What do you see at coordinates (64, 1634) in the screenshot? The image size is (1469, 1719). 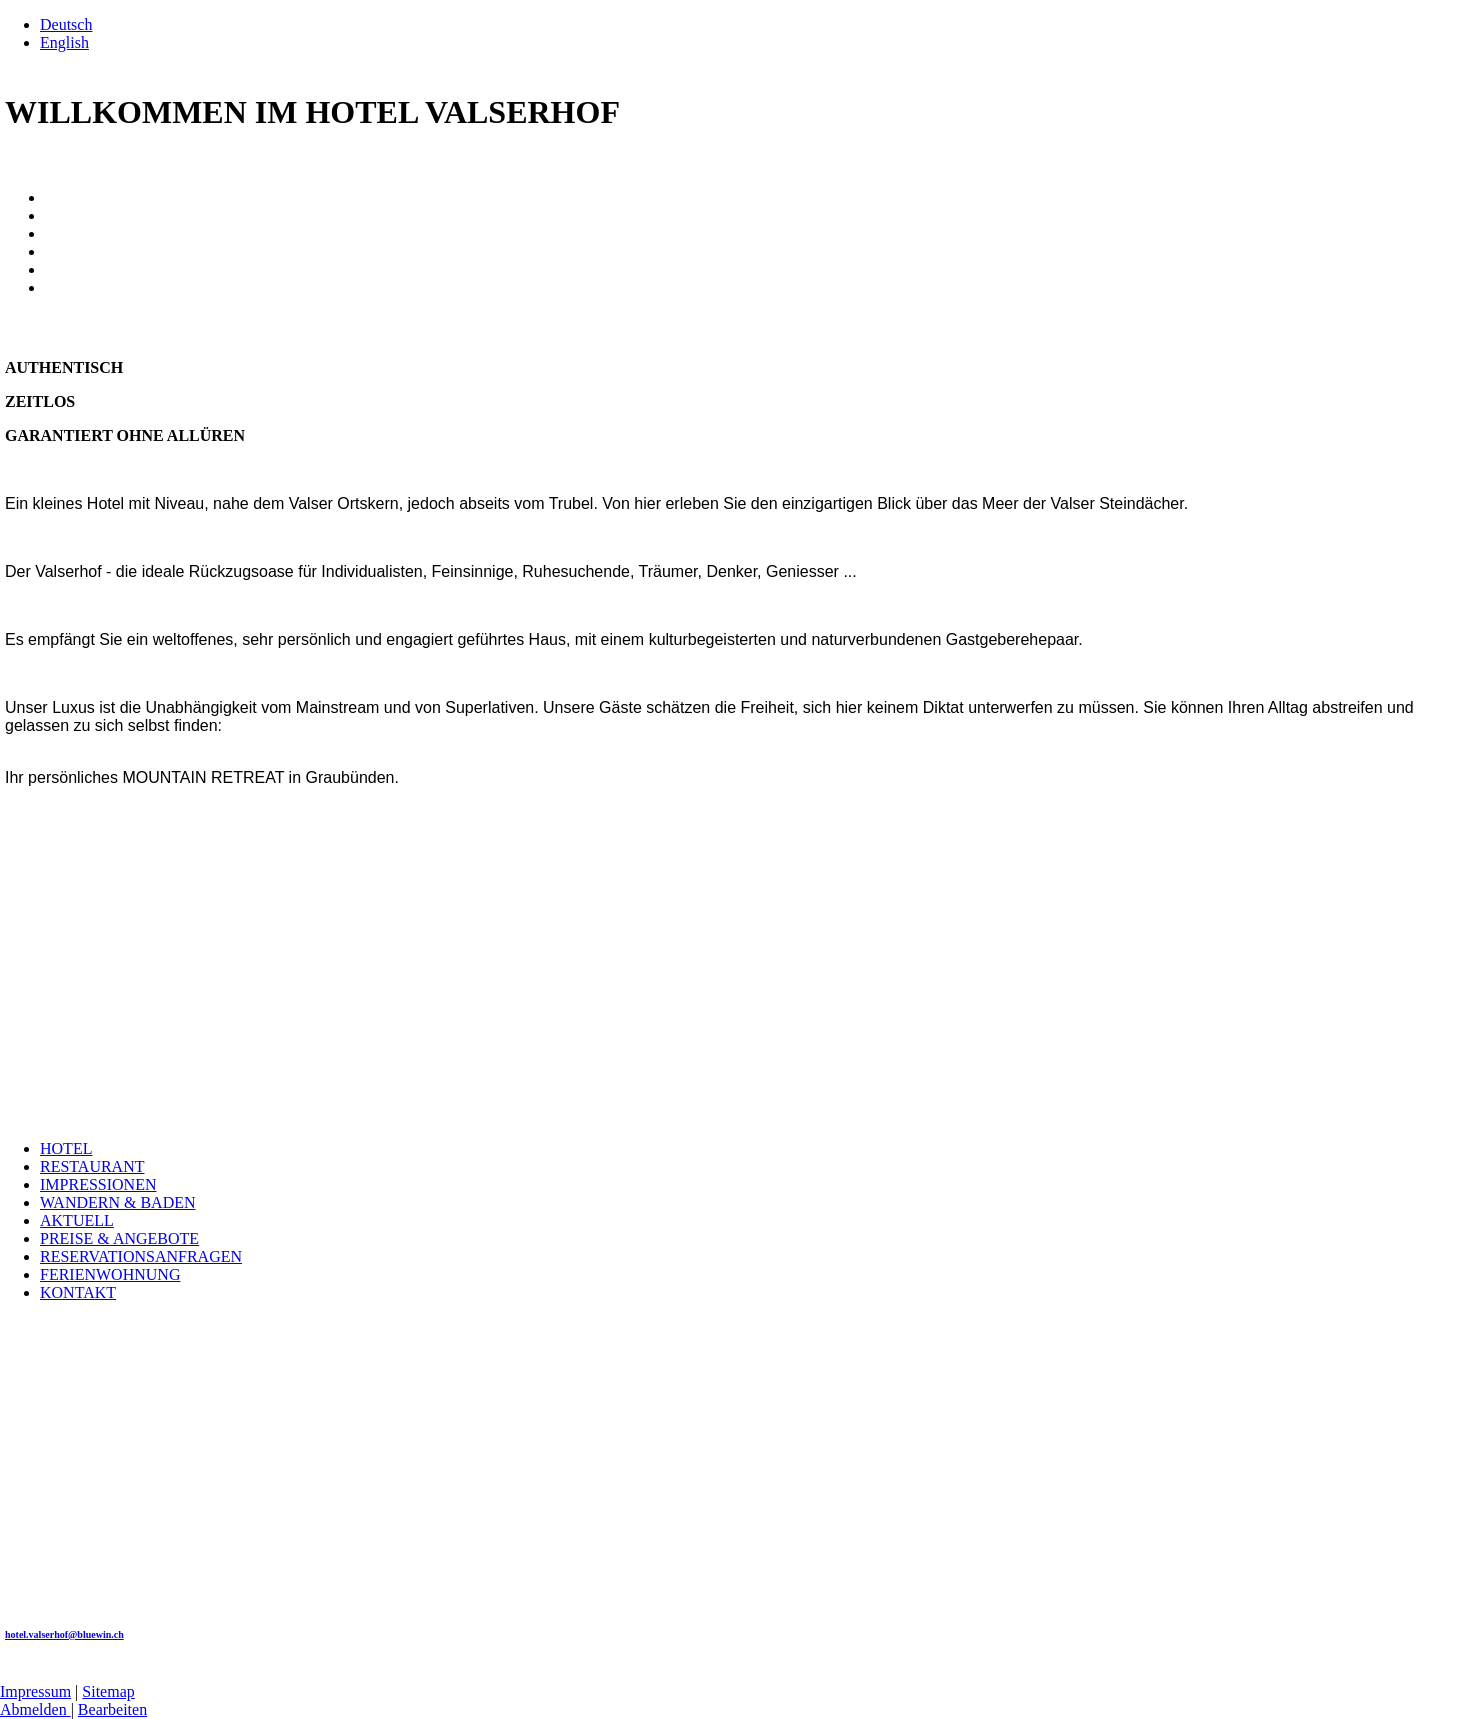 I see `hotel.valserhof@bluewin.ch` at bounding box center [64, 1634].